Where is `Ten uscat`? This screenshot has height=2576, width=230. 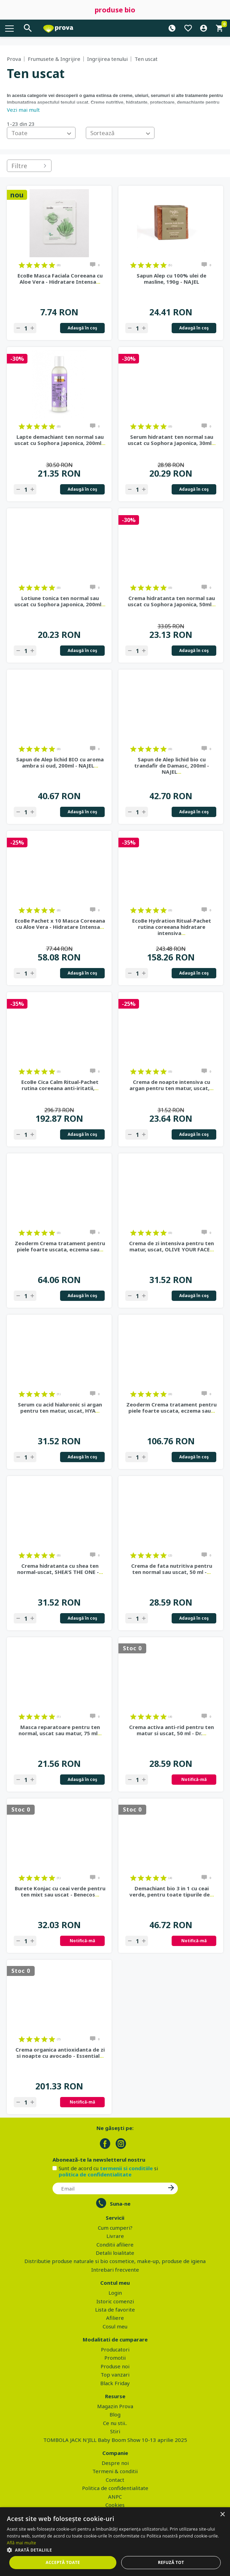
Ten uscat is located at coordinates (146, 58).